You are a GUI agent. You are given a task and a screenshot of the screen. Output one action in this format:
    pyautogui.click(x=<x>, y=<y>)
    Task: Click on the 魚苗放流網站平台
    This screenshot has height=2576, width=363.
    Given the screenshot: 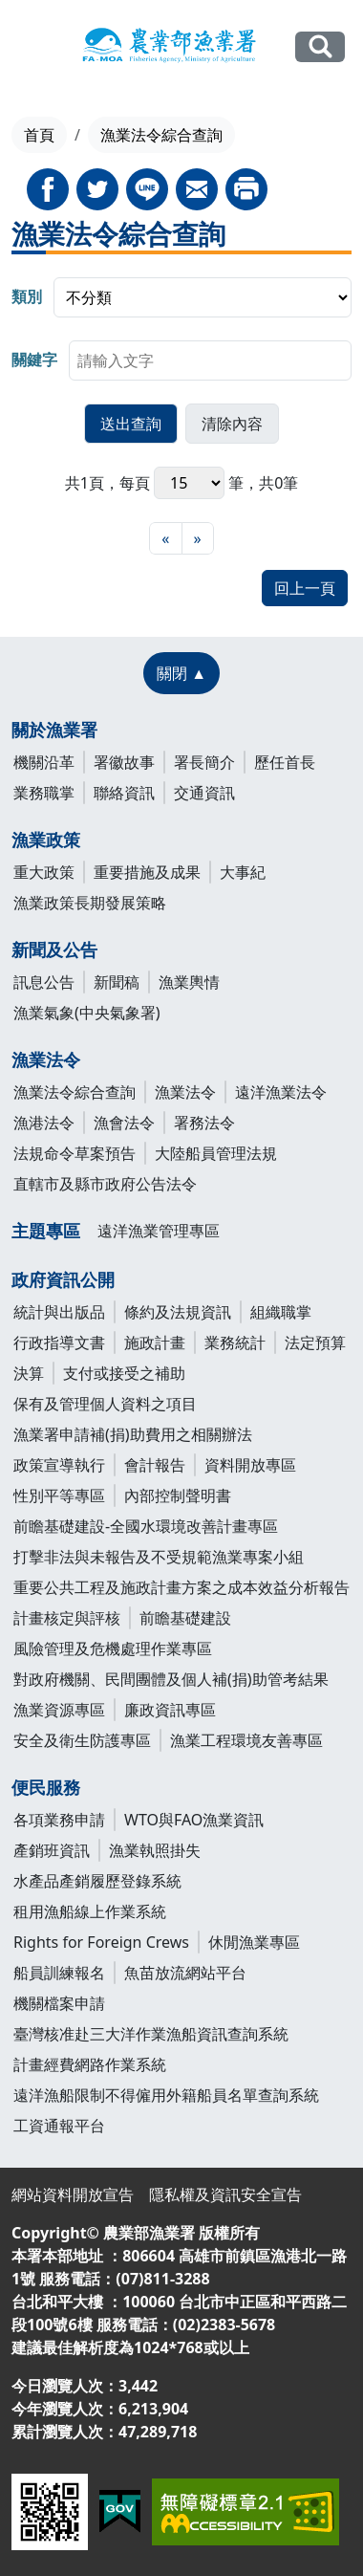 What is the action you would take?
    pyautogui.click(x=185, y=1972)
    